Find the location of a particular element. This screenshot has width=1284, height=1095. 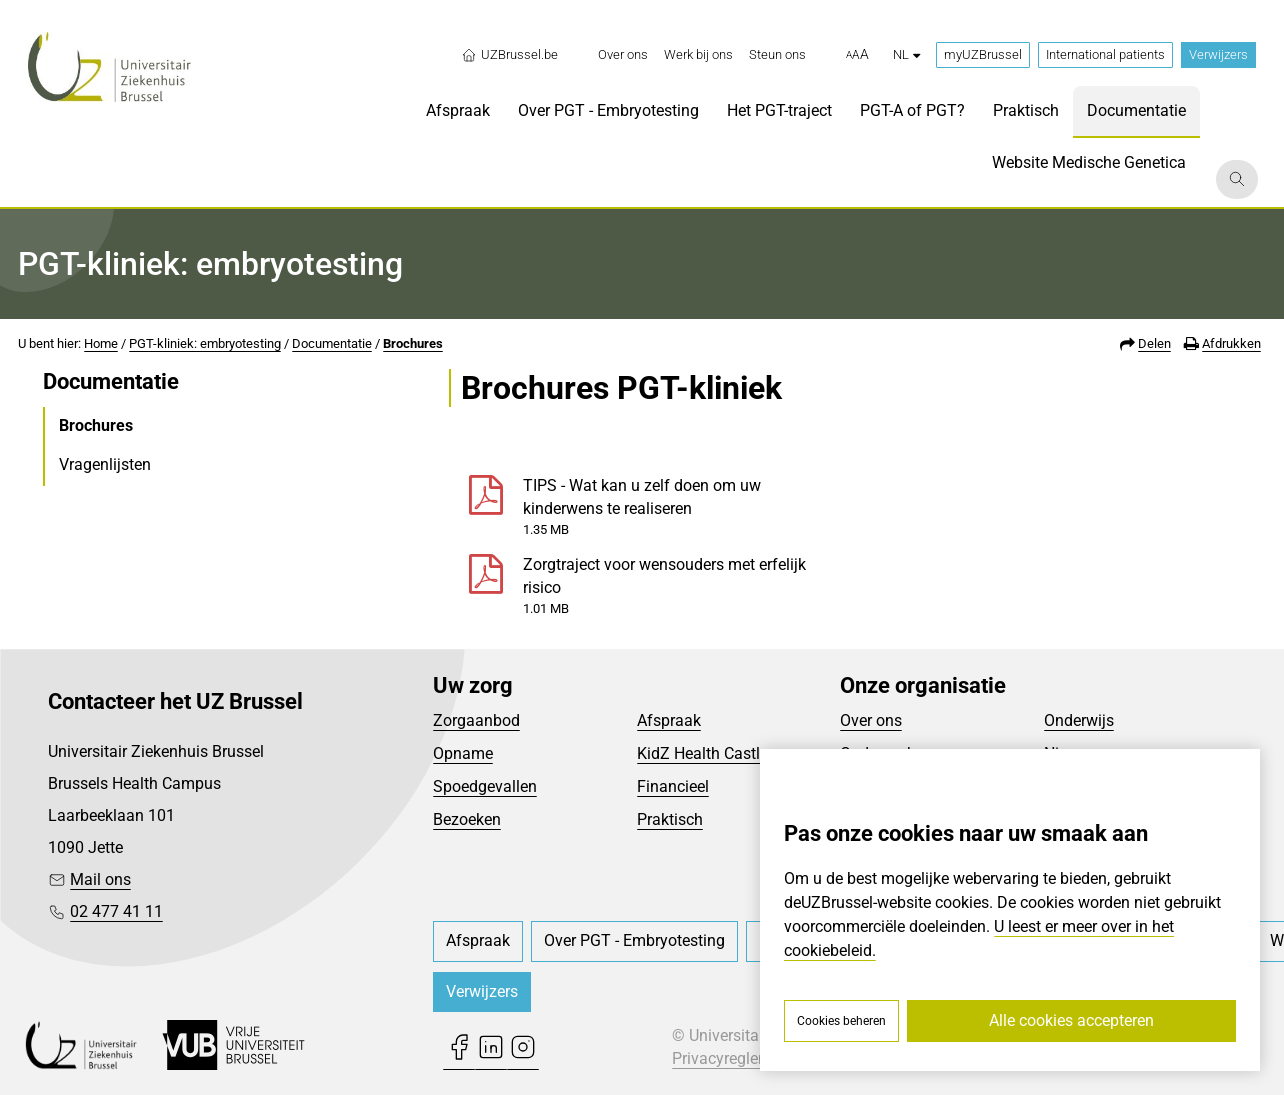

[menuitem] is located at coordinates (623, 55).